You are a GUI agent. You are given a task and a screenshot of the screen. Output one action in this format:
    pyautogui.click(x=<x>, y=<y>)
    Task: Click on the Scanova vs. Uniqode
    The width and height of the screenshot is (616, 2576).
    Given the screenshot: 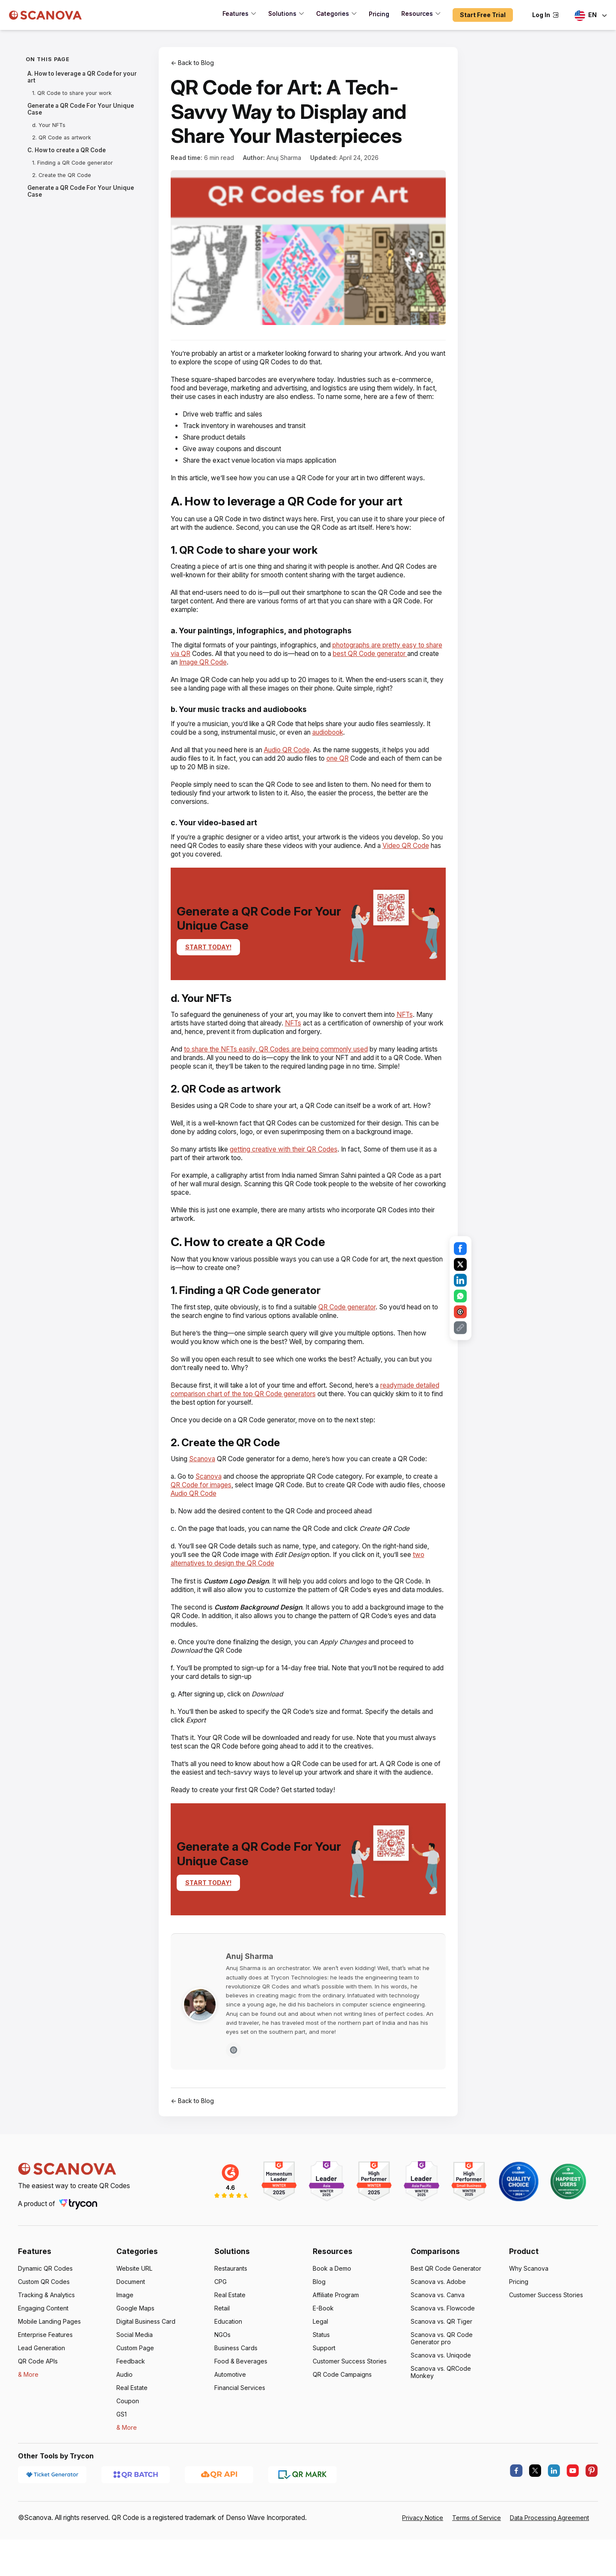 What is the action you would take?
    pyautogui.click(x=441, y=2398)
    